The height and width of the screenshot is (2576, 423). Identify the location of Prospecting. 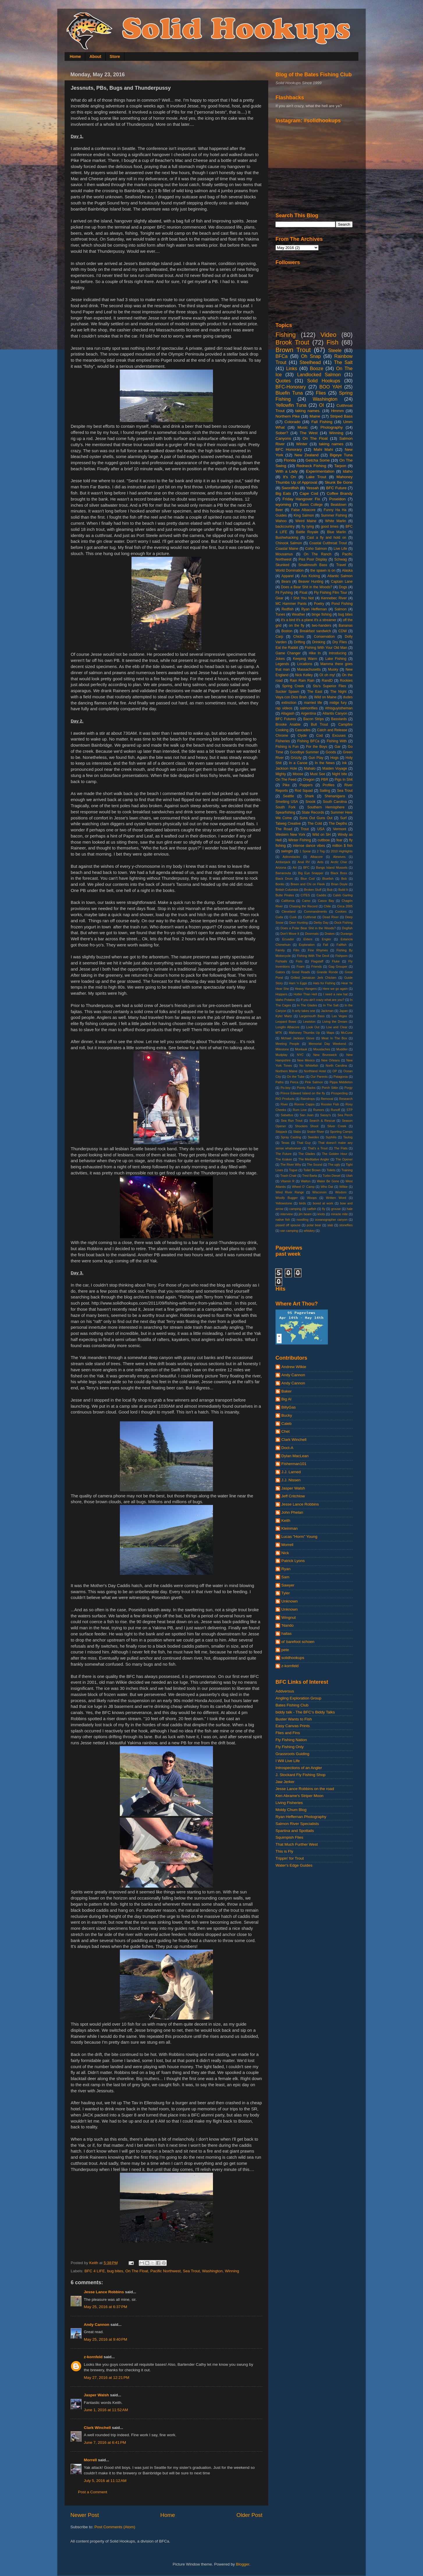
(339, 1093).